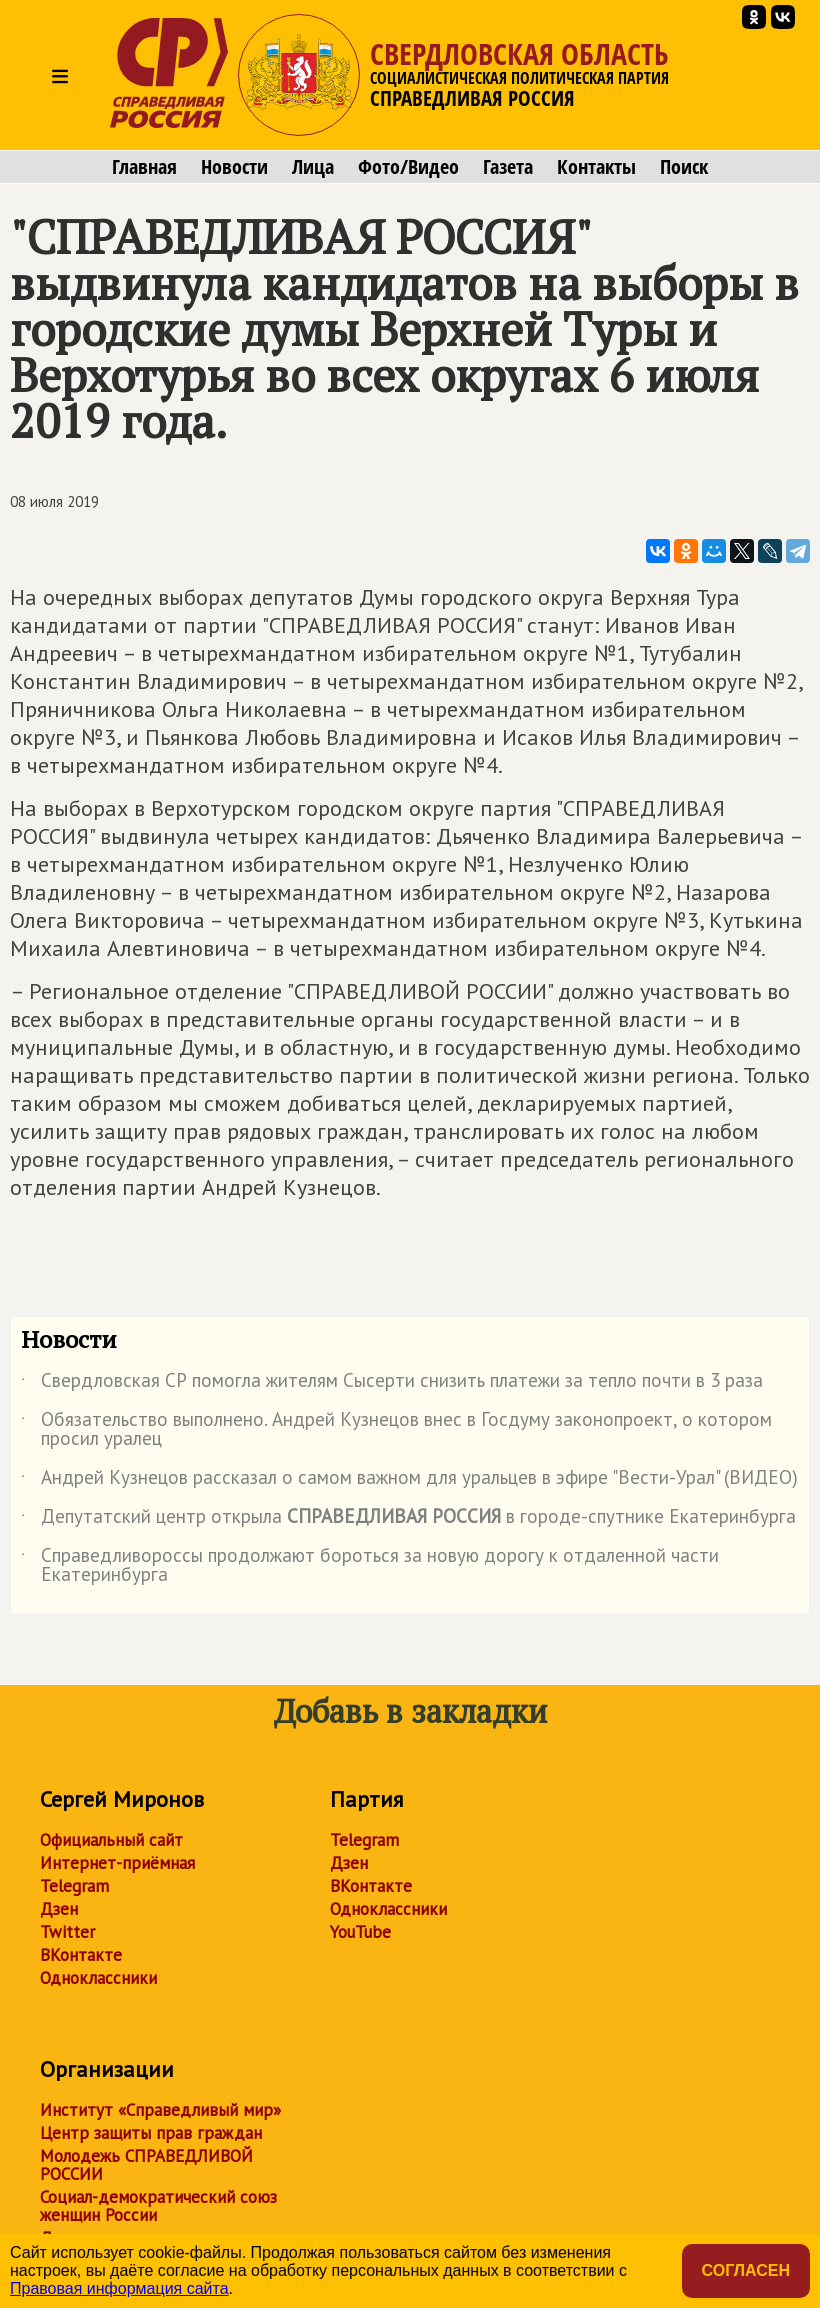 The image size is (820, 2308). What do you see at coordinates (392, 1384) in the screenshot?
I see `Свердловская СР помогла жителям Сысерти снизить платежи за тепло почти в 3 раза` at bounding box center [392, 1384].